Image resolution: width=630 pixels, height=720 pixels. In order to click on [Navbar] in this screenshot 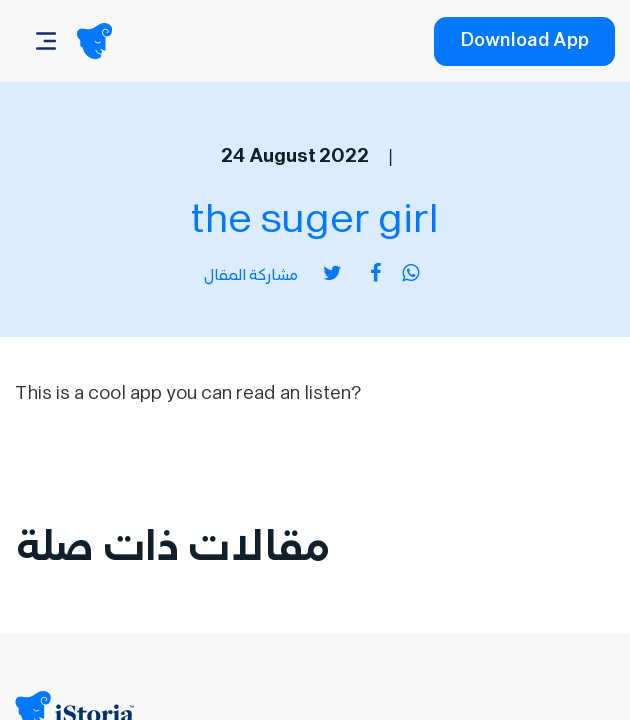, I will do `click(46, 41)`.